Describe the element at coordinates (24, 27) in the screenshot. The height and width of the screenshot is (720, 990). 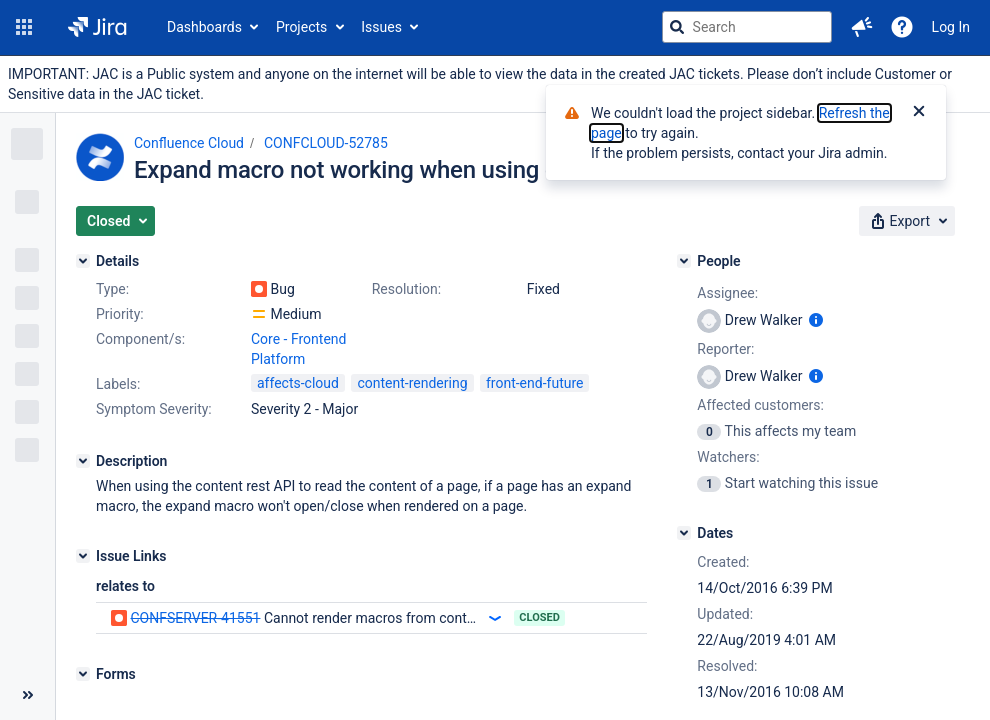
I see `[button]` at that location.